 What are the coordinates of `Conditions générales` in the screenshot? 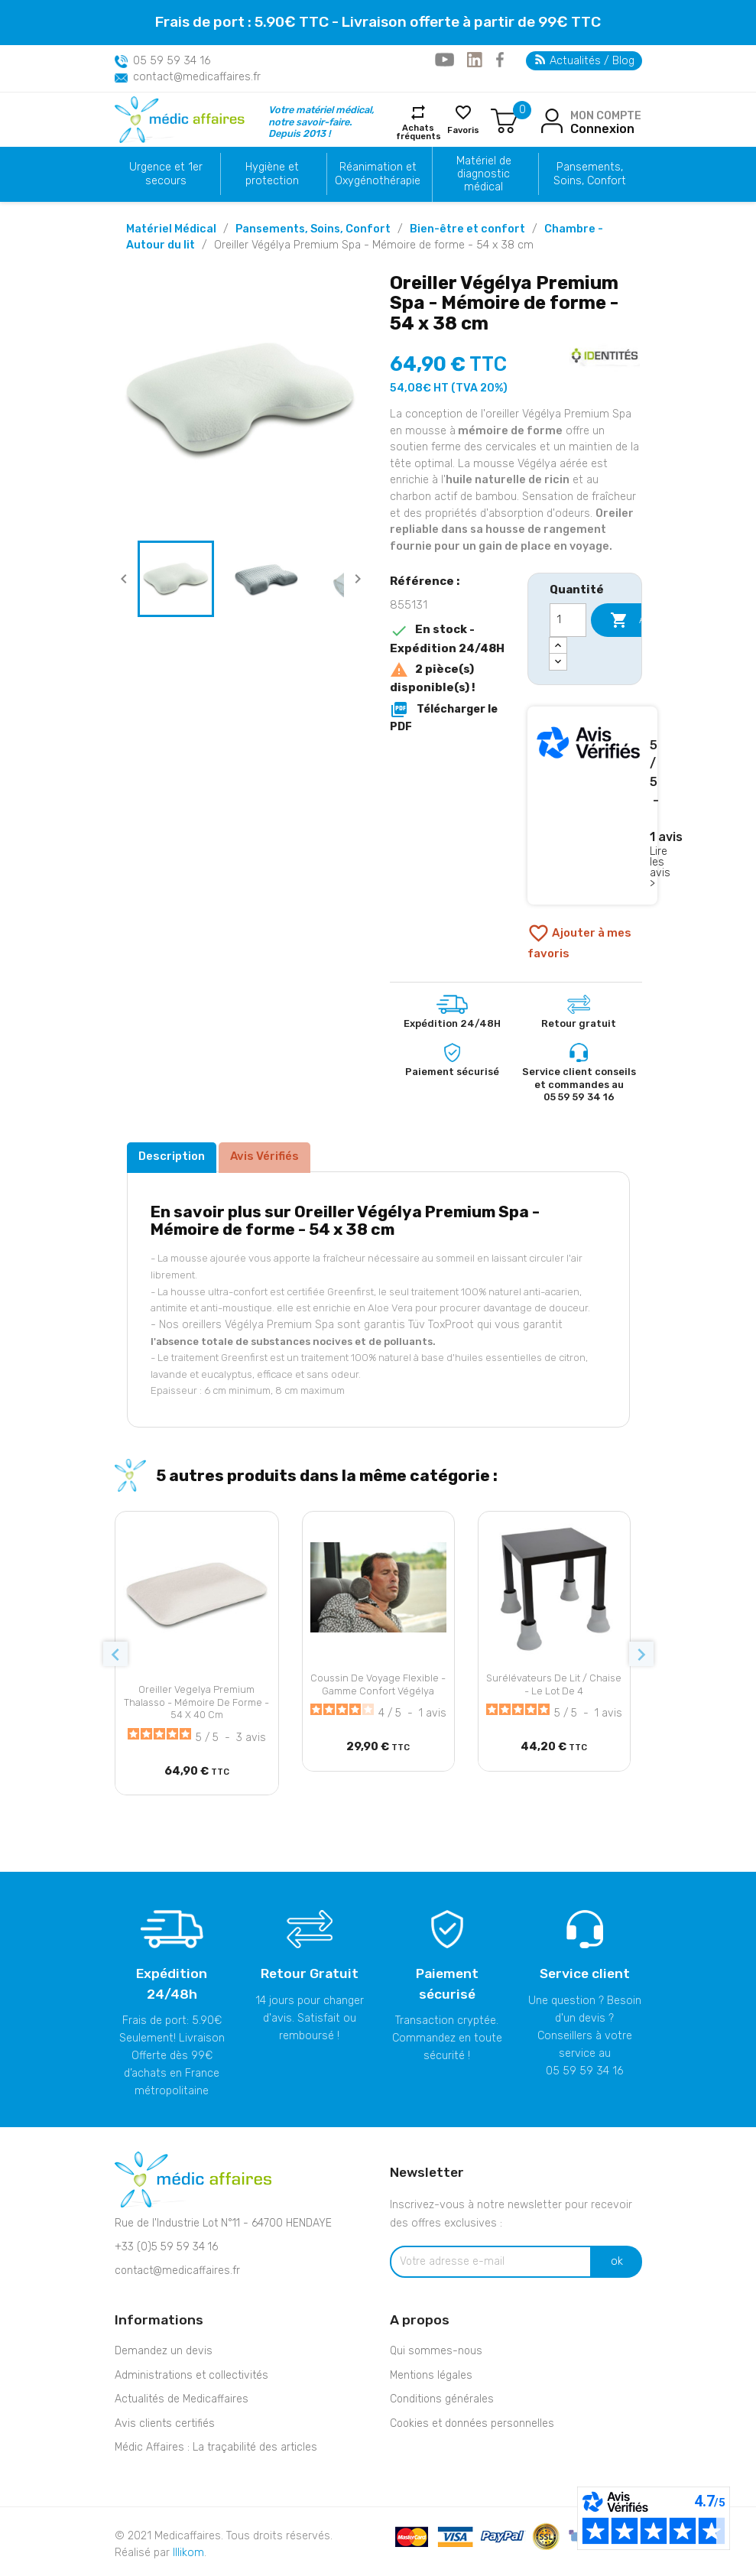 It's located at (442, 2398).